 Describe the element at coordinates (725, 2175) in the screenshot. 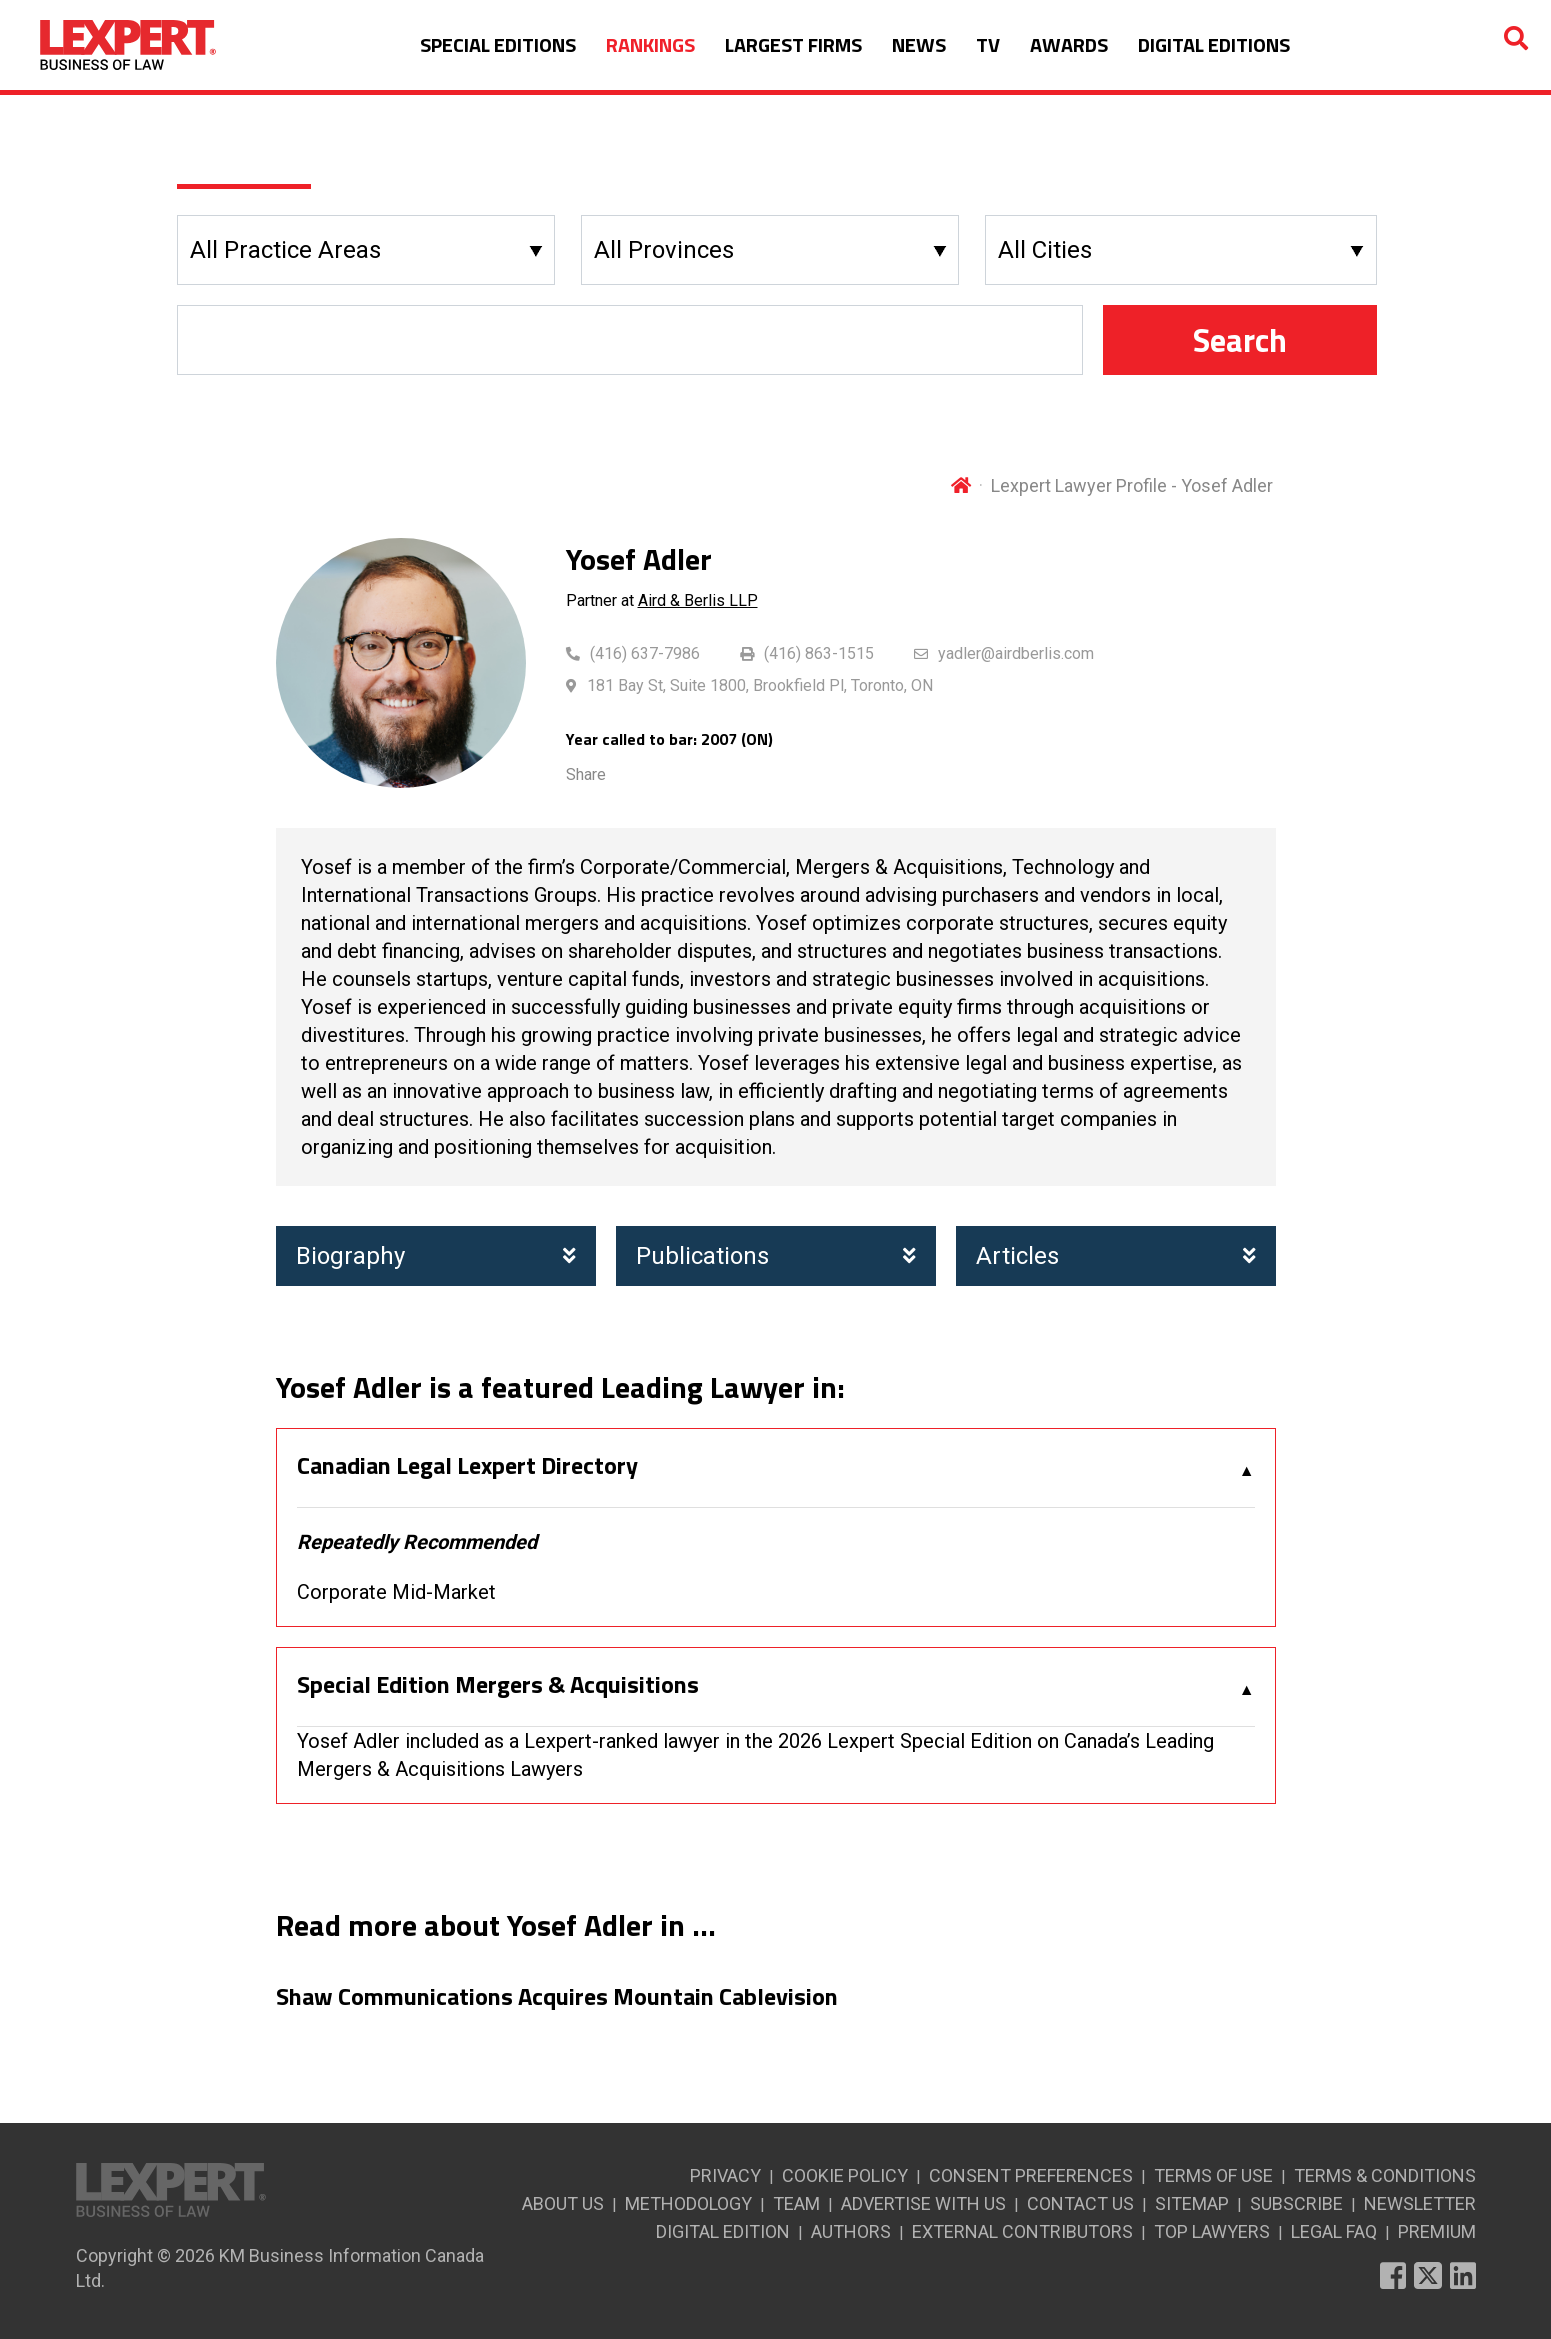

I see `PRIVACY` at that location.